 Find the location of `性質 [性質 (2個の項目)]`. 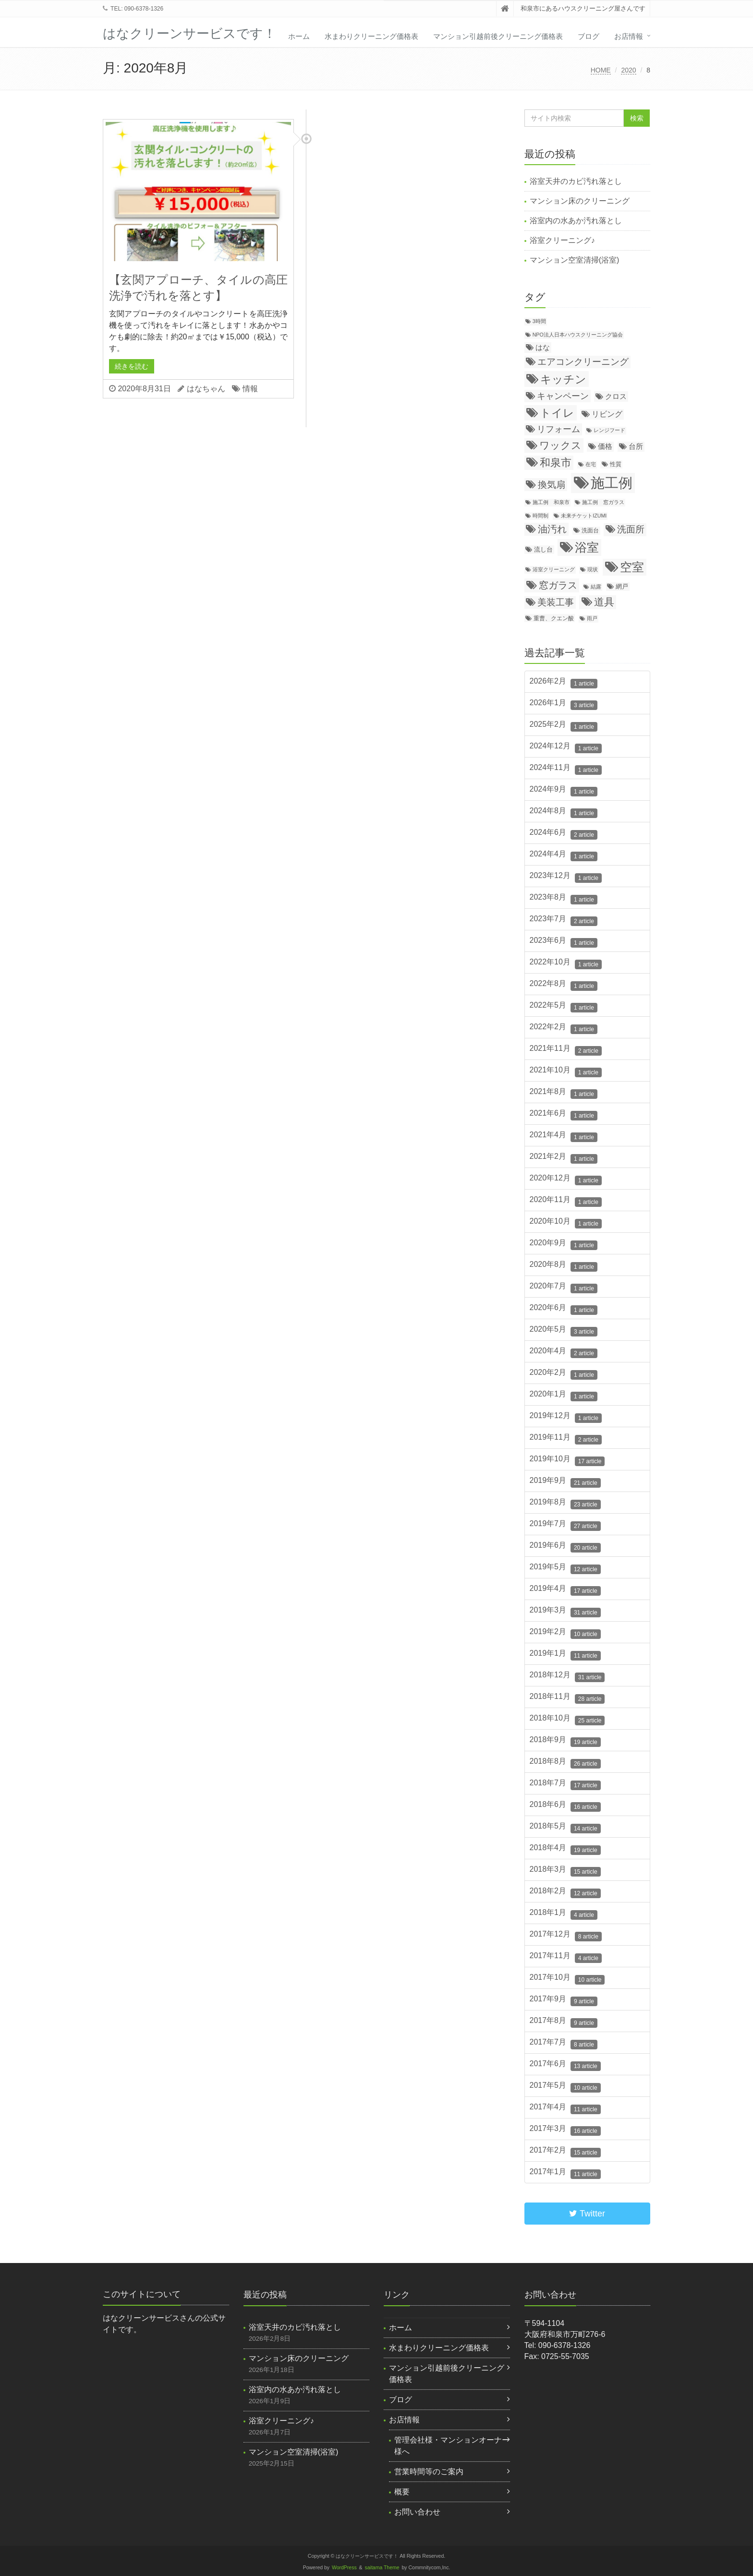

性質 [性質 (2個の項目)] is located at coordinates (615, 464).